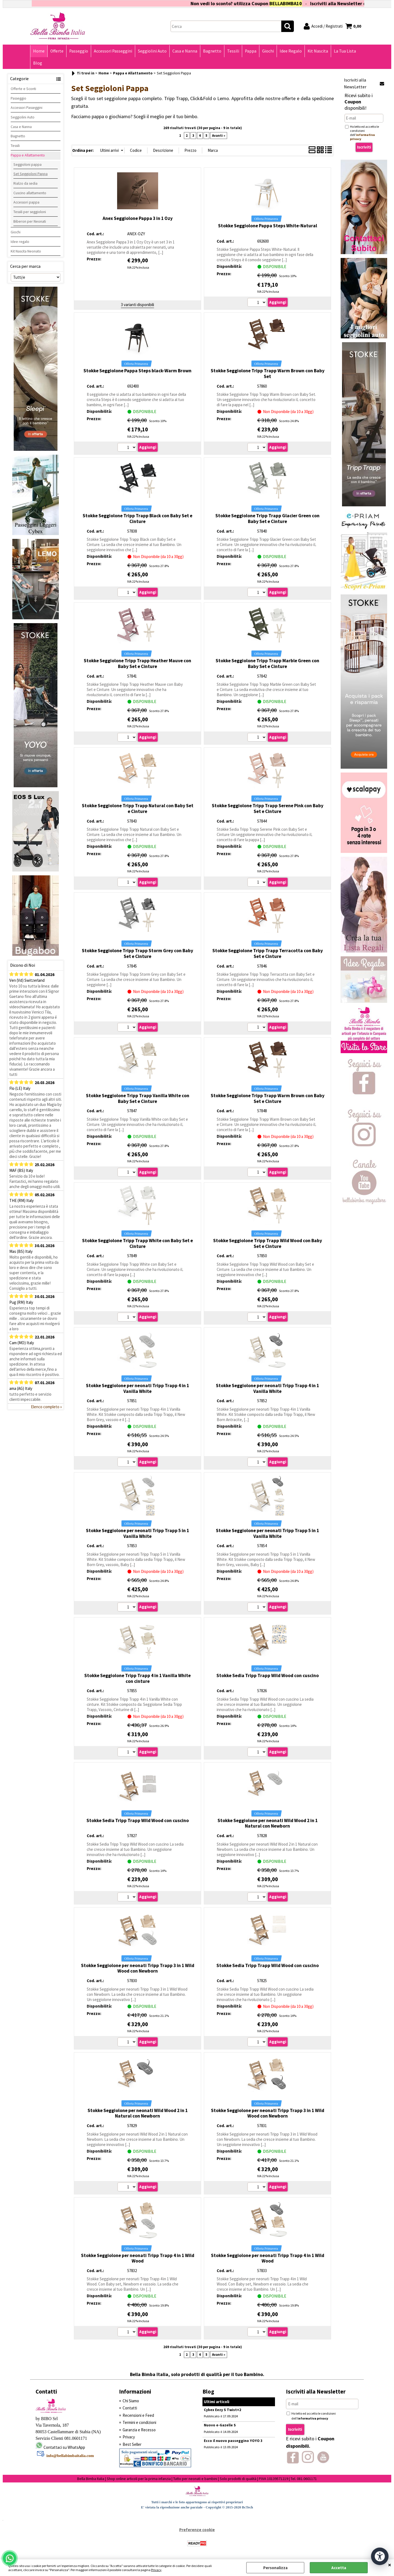 This screenshot has width=394, height=2576. What do you see at coordinates (137, 1533) in the screenshot?
I see `Stokke Seggiolone per neonati Tripp Trapp 5 in 1 Vanilla White` at bounding box center [137, 1533].